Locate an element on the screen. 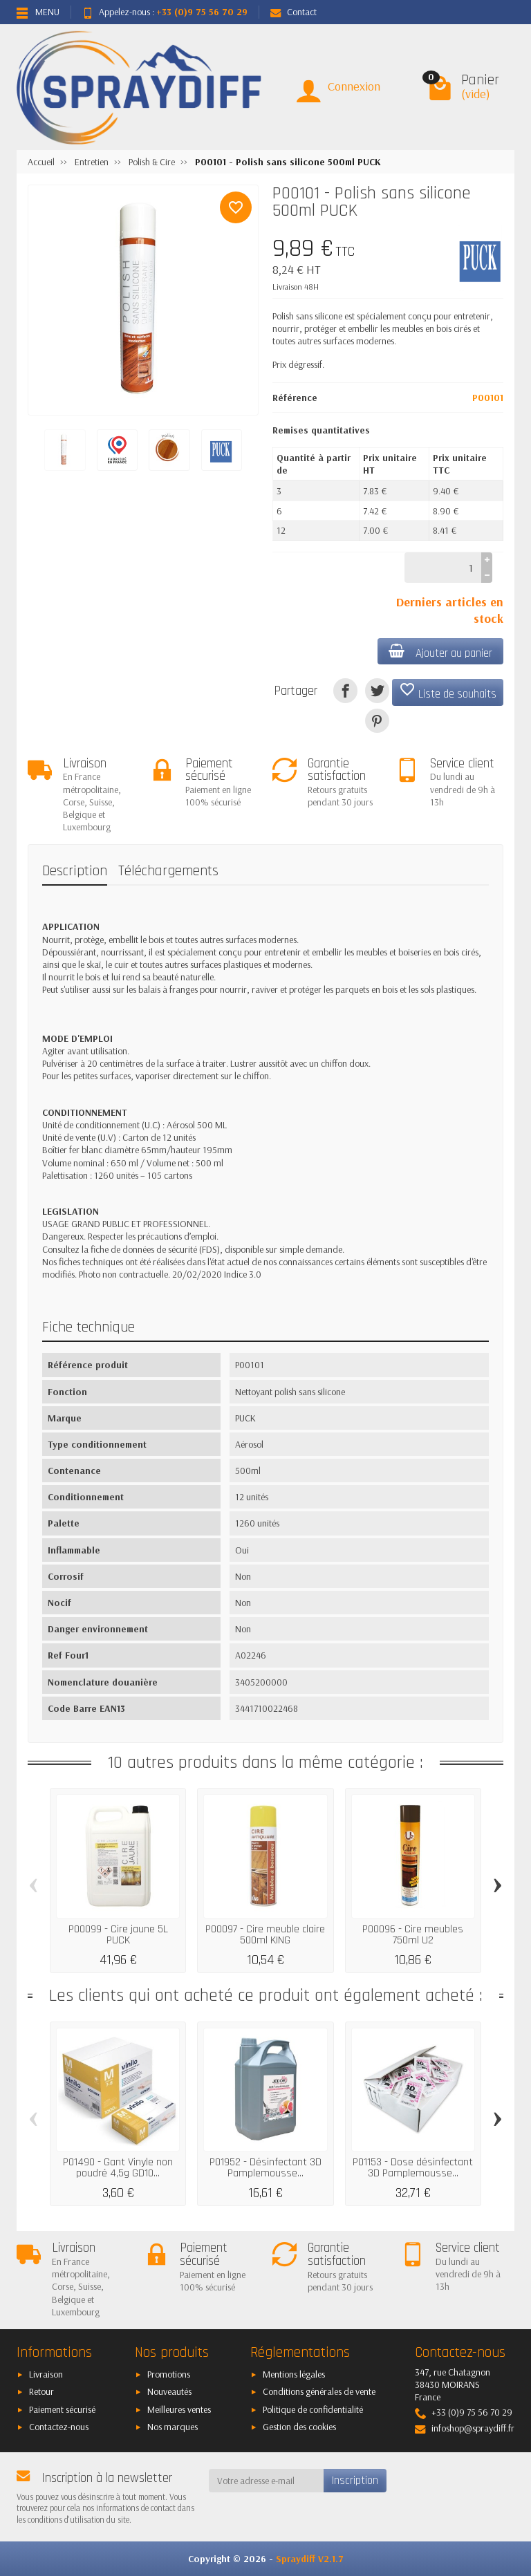 The width and height of the screenshot is (531, 2576). Conditions générales de vente is located at coordinates (319, 2391).